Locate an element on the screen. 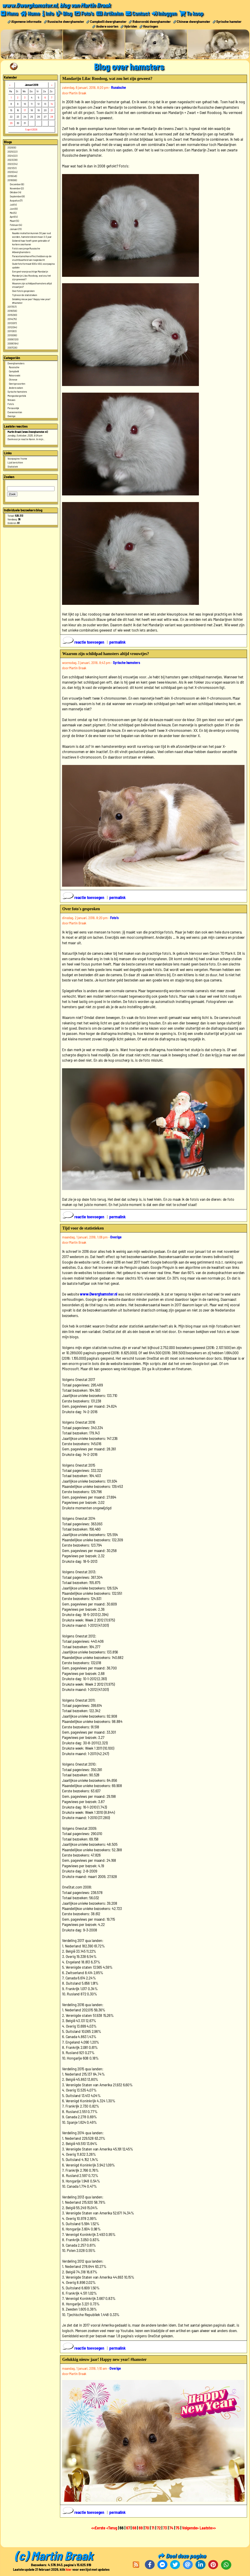 This screenshot has width=250, height=2576. Mei (5) is located at coordinates (13, 212).